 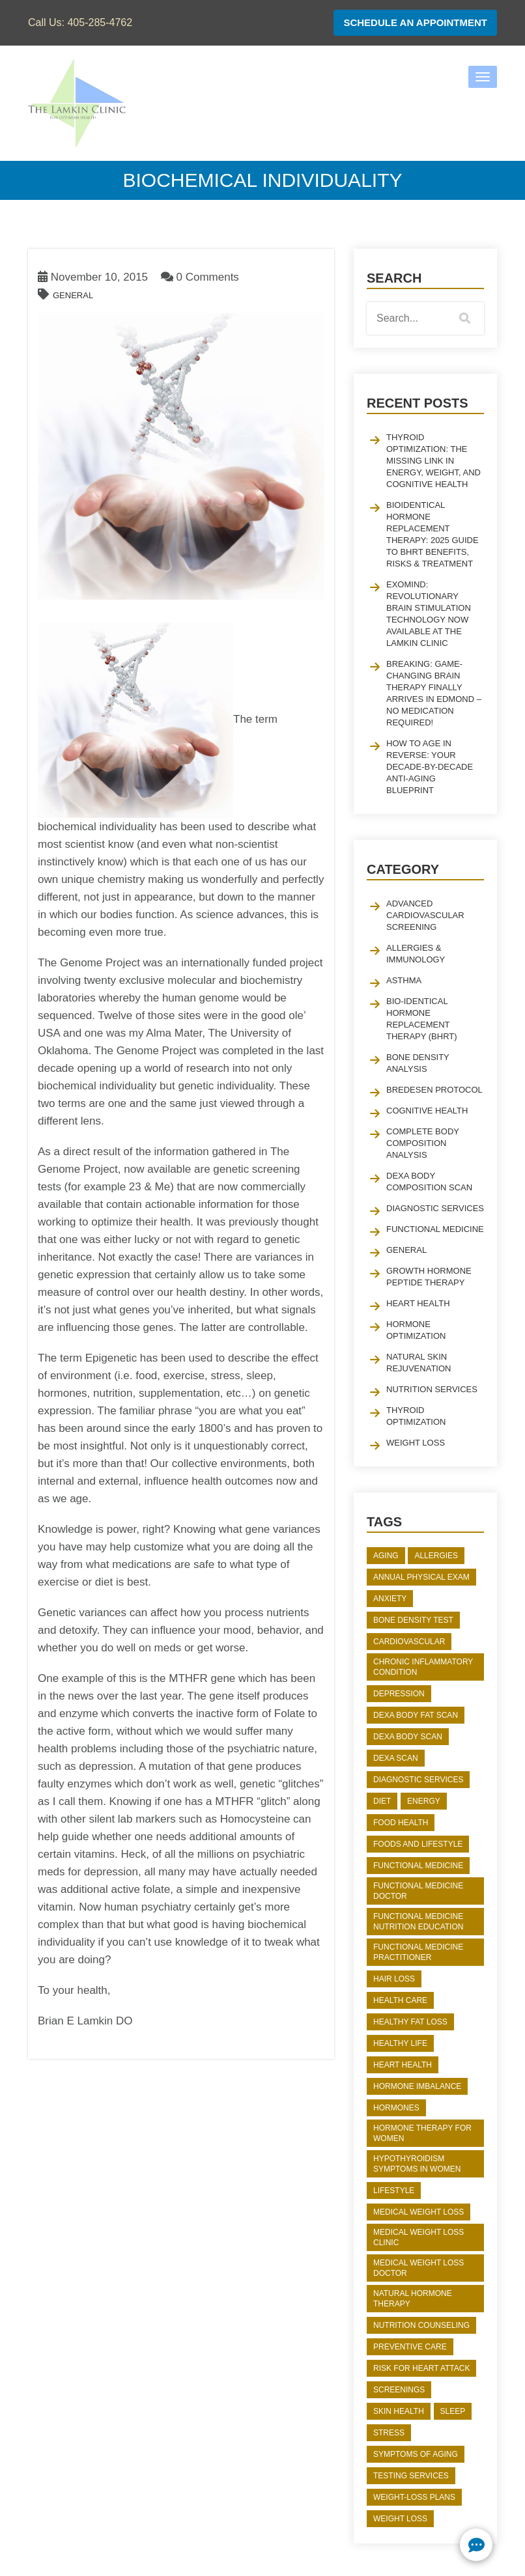 I want to click on bone density test [bone density test (2 items)], so click(x=413, y=1620).